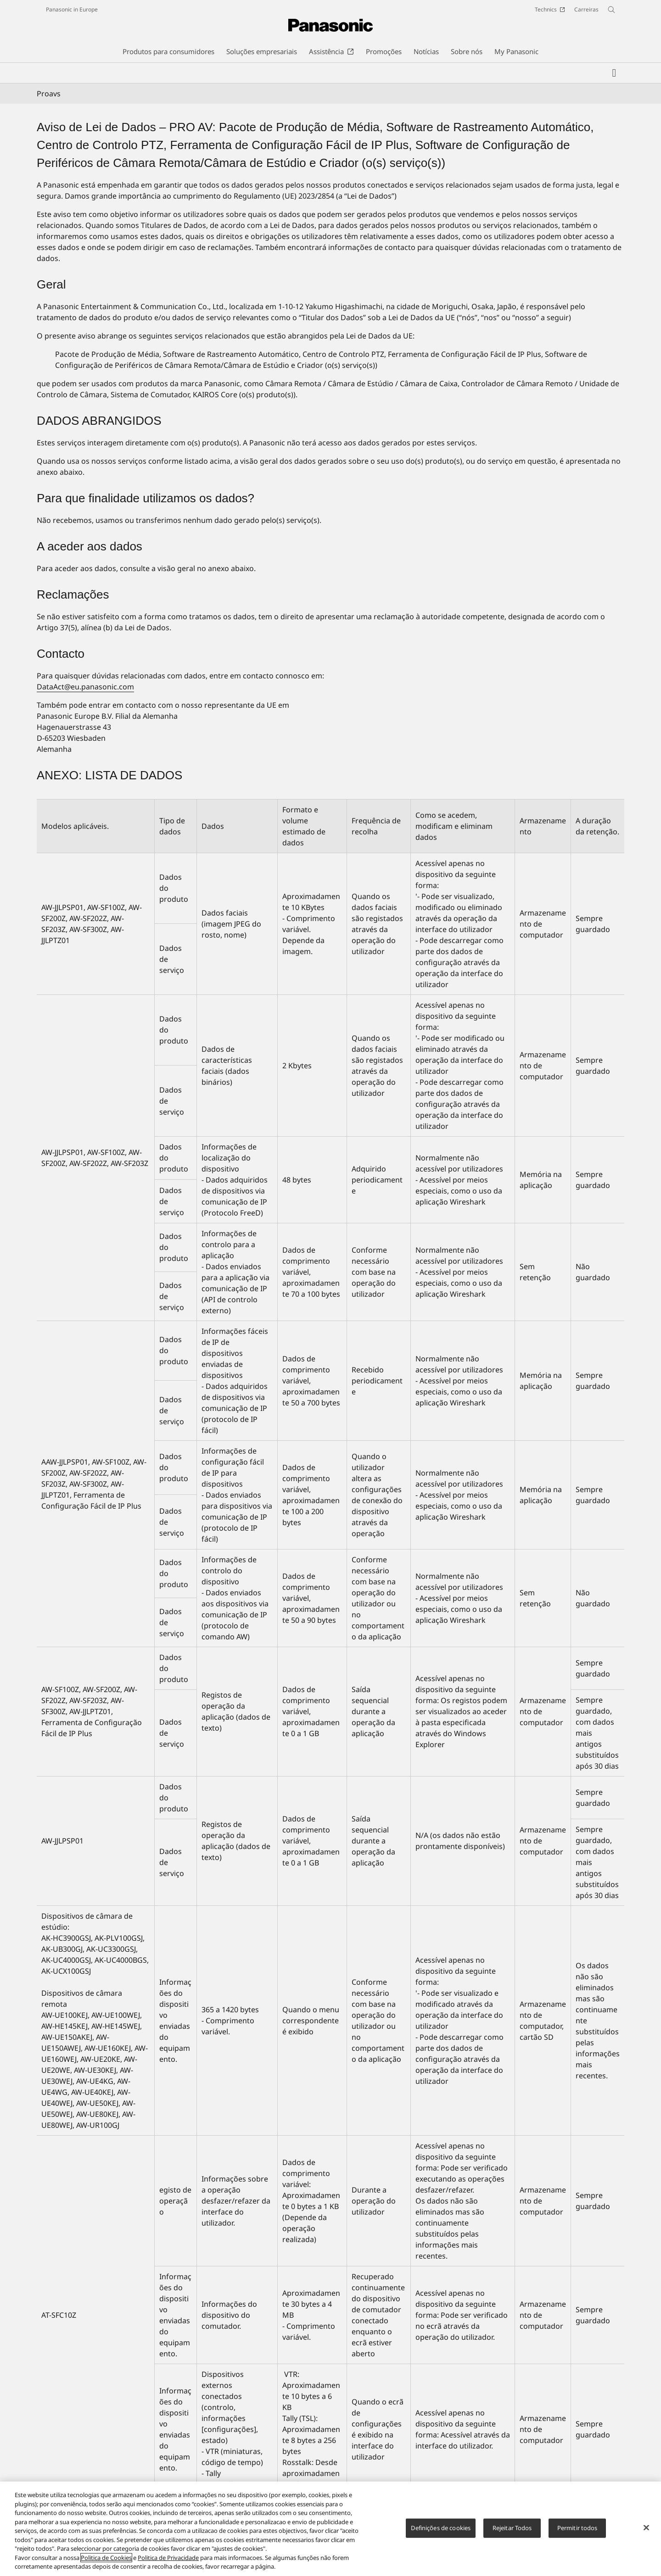  Describe the element at coordinates (330, 2529) in the screenshot. I see `[region]` at that location.